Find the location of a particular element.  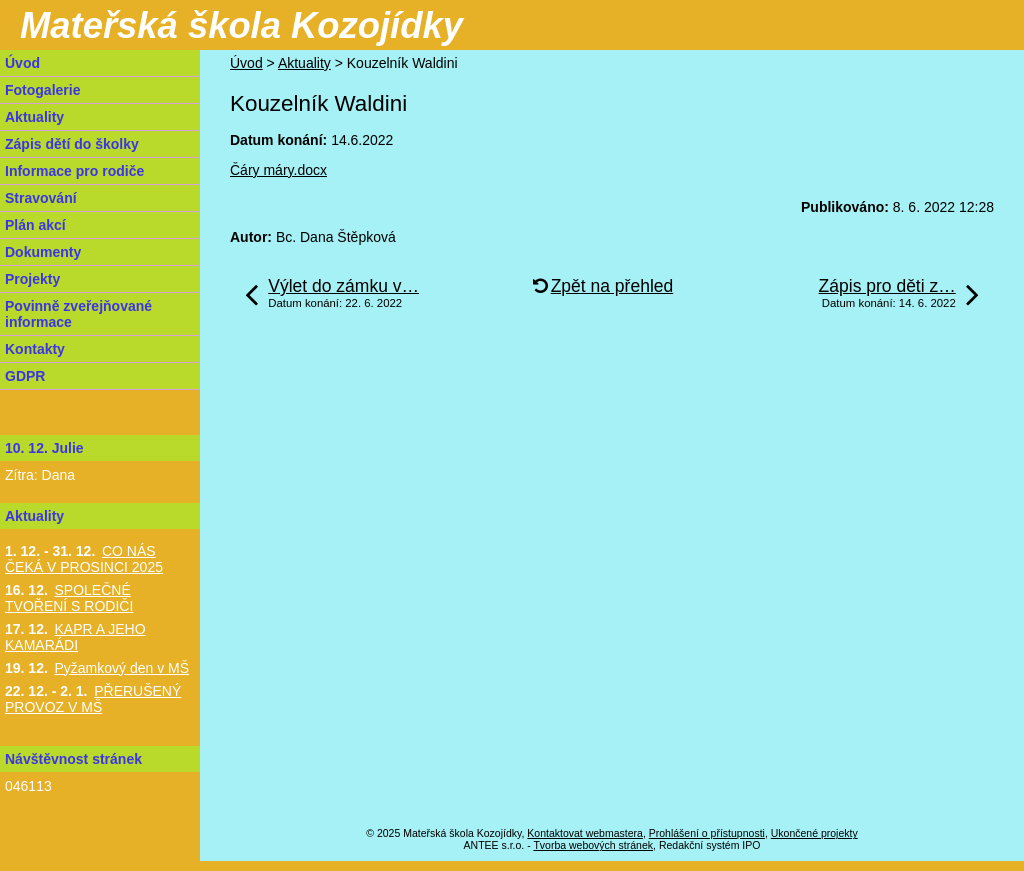

Stravování is located at coordinates (41, 198).